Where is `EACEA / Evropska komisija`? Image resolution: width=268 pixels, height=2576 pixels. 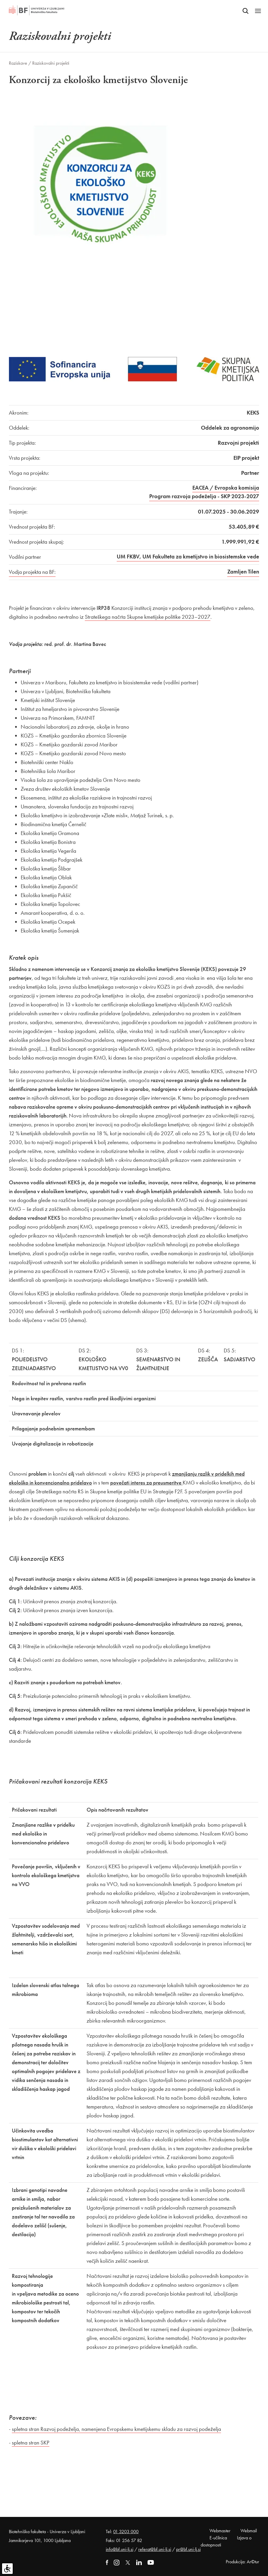 EACEA / Evropska komisija is located at coordinates (225, 487).